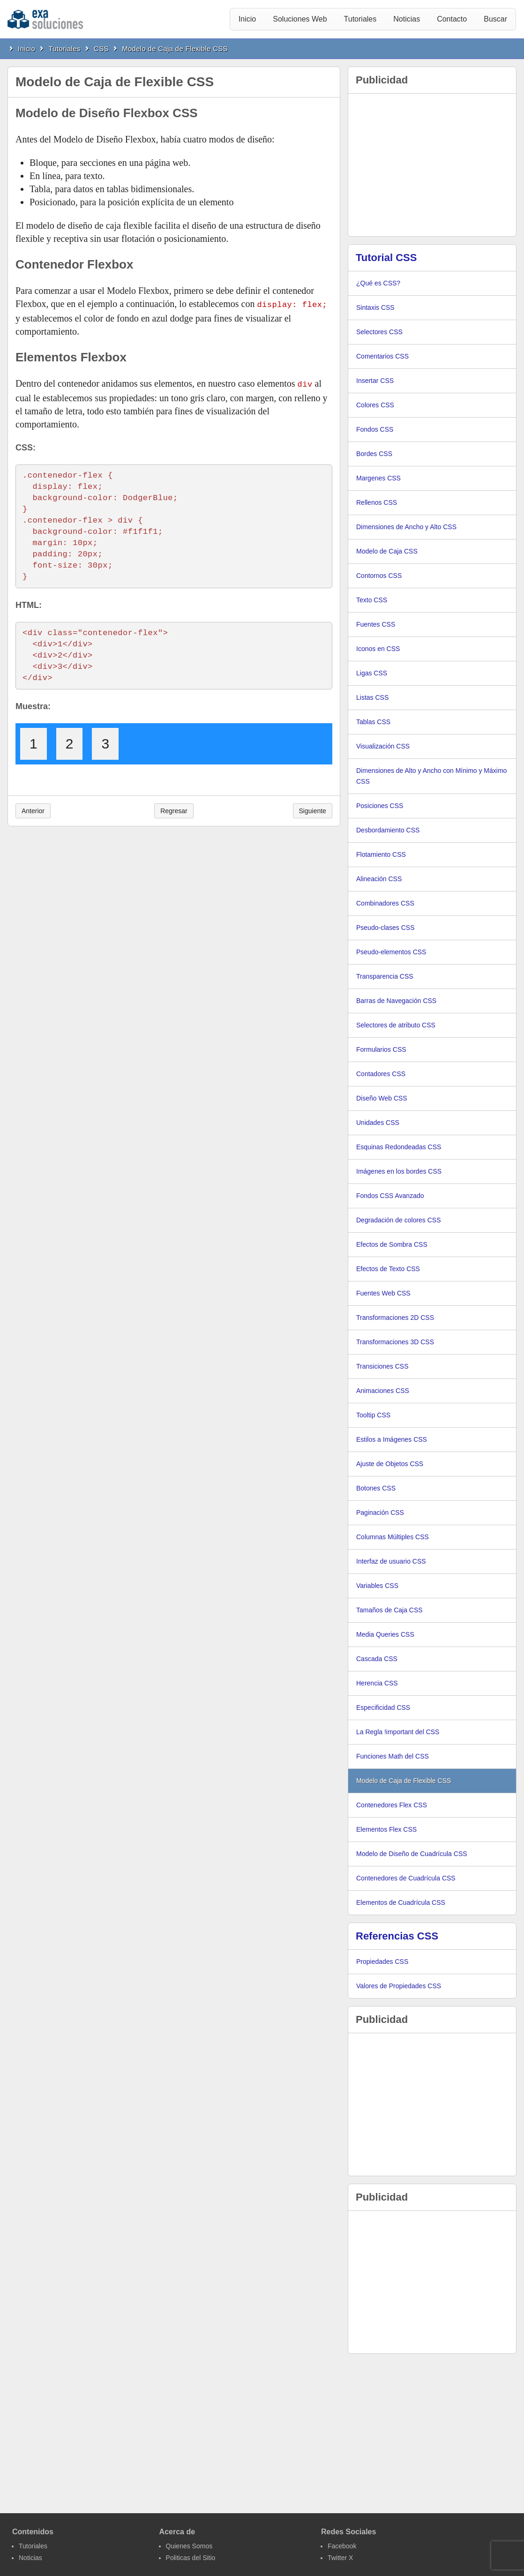 This screenshot has width=524, height=2576. What do you see at coordinates (376, 1658) in the screenshot?
I see `Cascada CSS` at bounding box center [376, 1658].